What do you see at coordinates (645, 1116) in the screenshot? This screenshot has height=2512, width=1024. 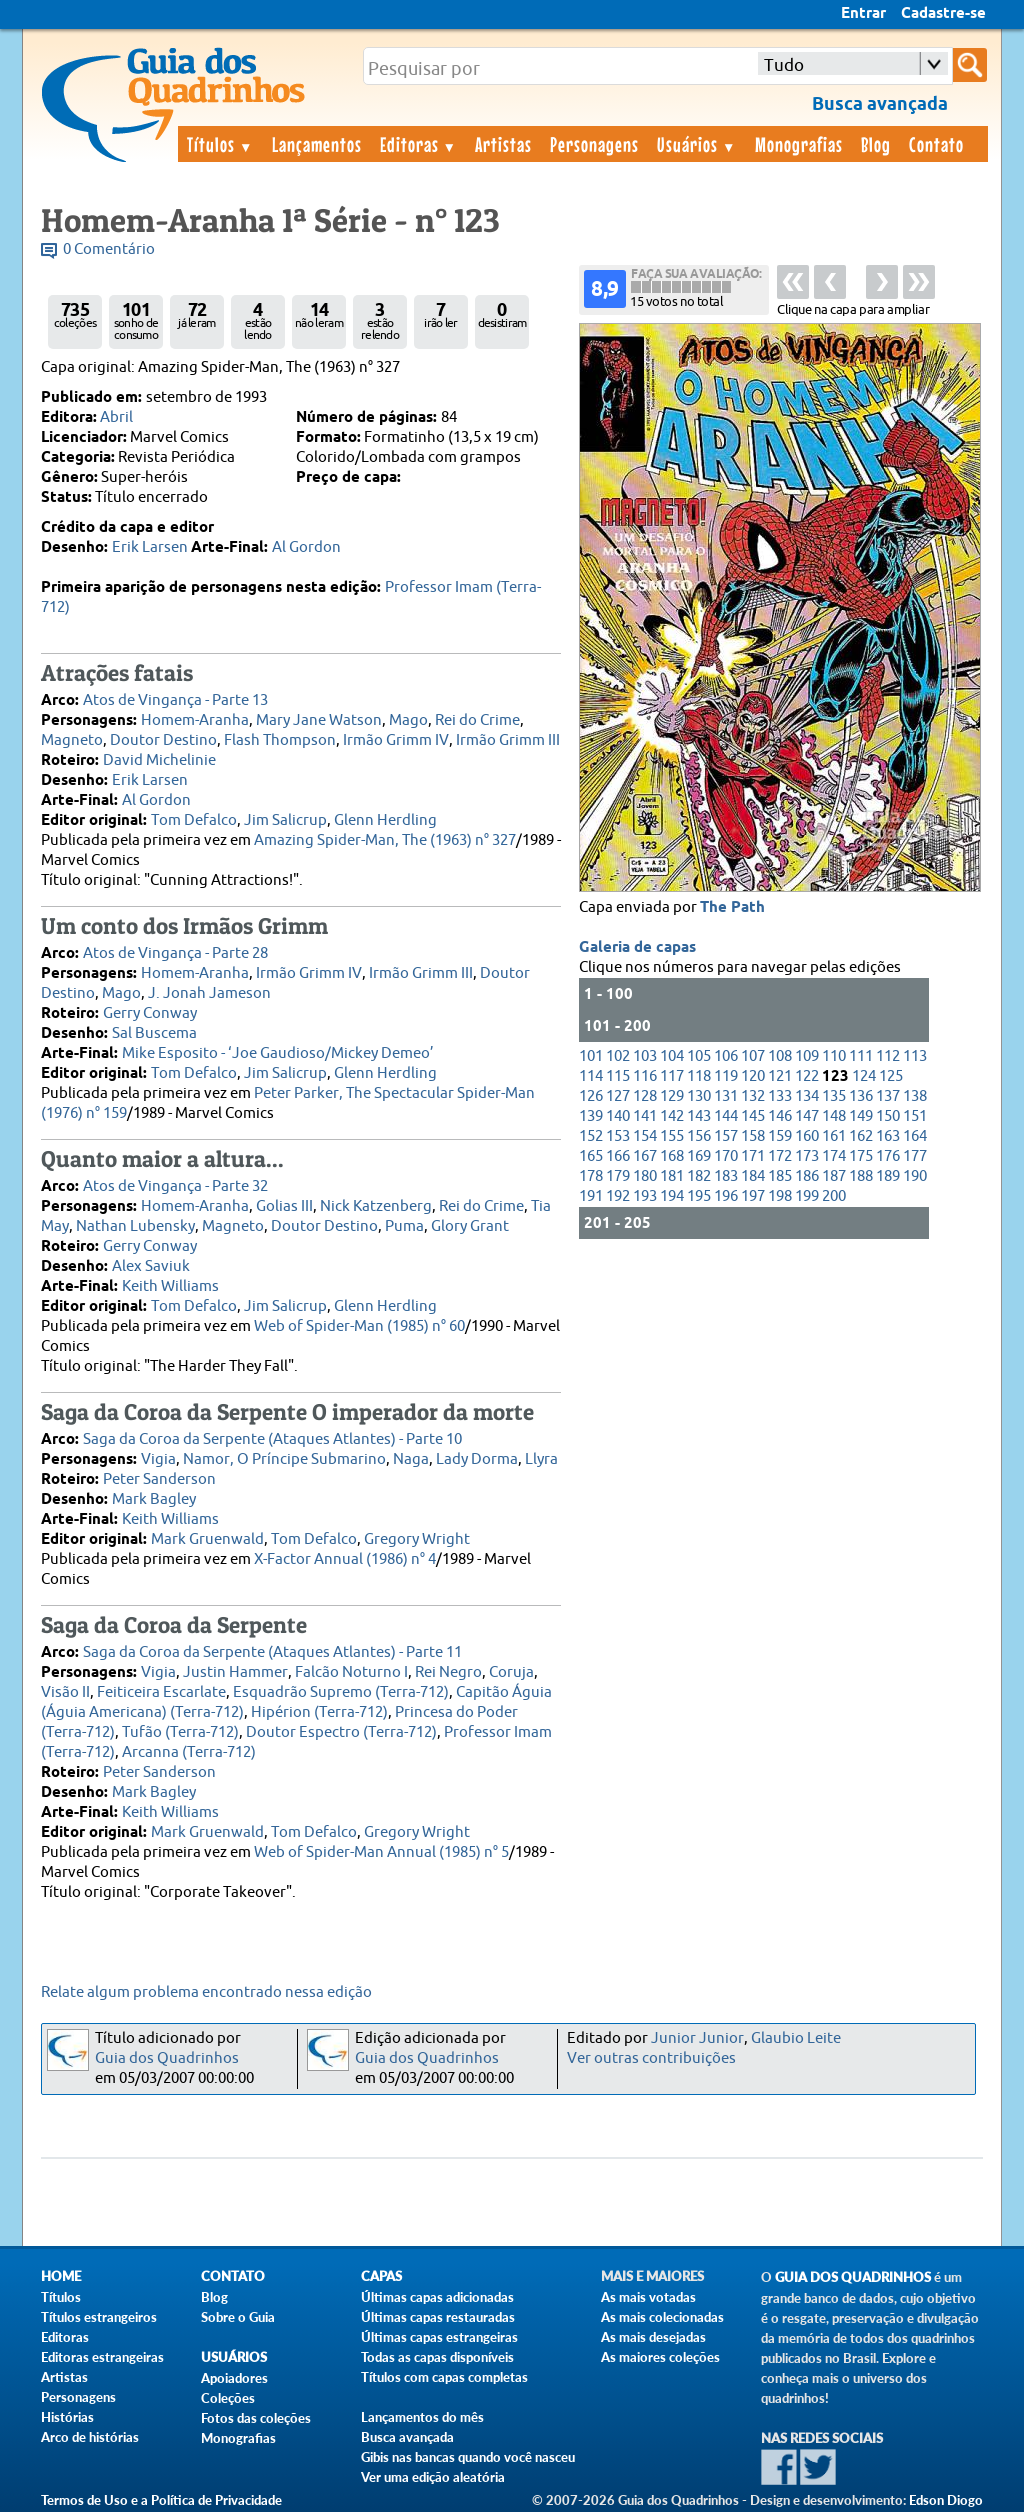 I see `141` at bounding box center [645, 1116].